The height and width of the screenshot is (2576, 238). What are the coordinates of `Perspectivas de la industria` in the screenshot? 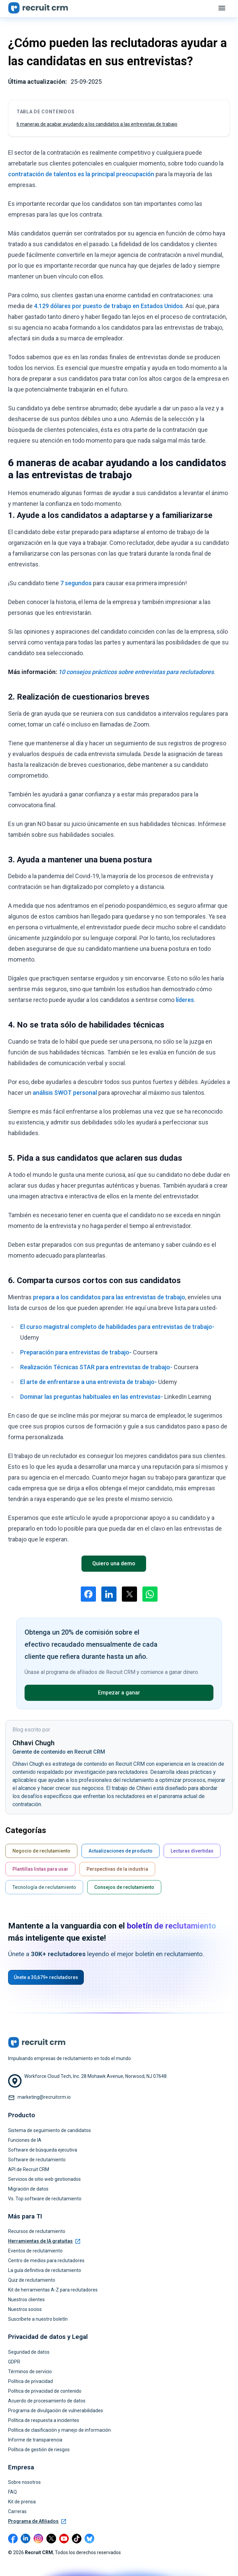 It's located at (117, 1869).